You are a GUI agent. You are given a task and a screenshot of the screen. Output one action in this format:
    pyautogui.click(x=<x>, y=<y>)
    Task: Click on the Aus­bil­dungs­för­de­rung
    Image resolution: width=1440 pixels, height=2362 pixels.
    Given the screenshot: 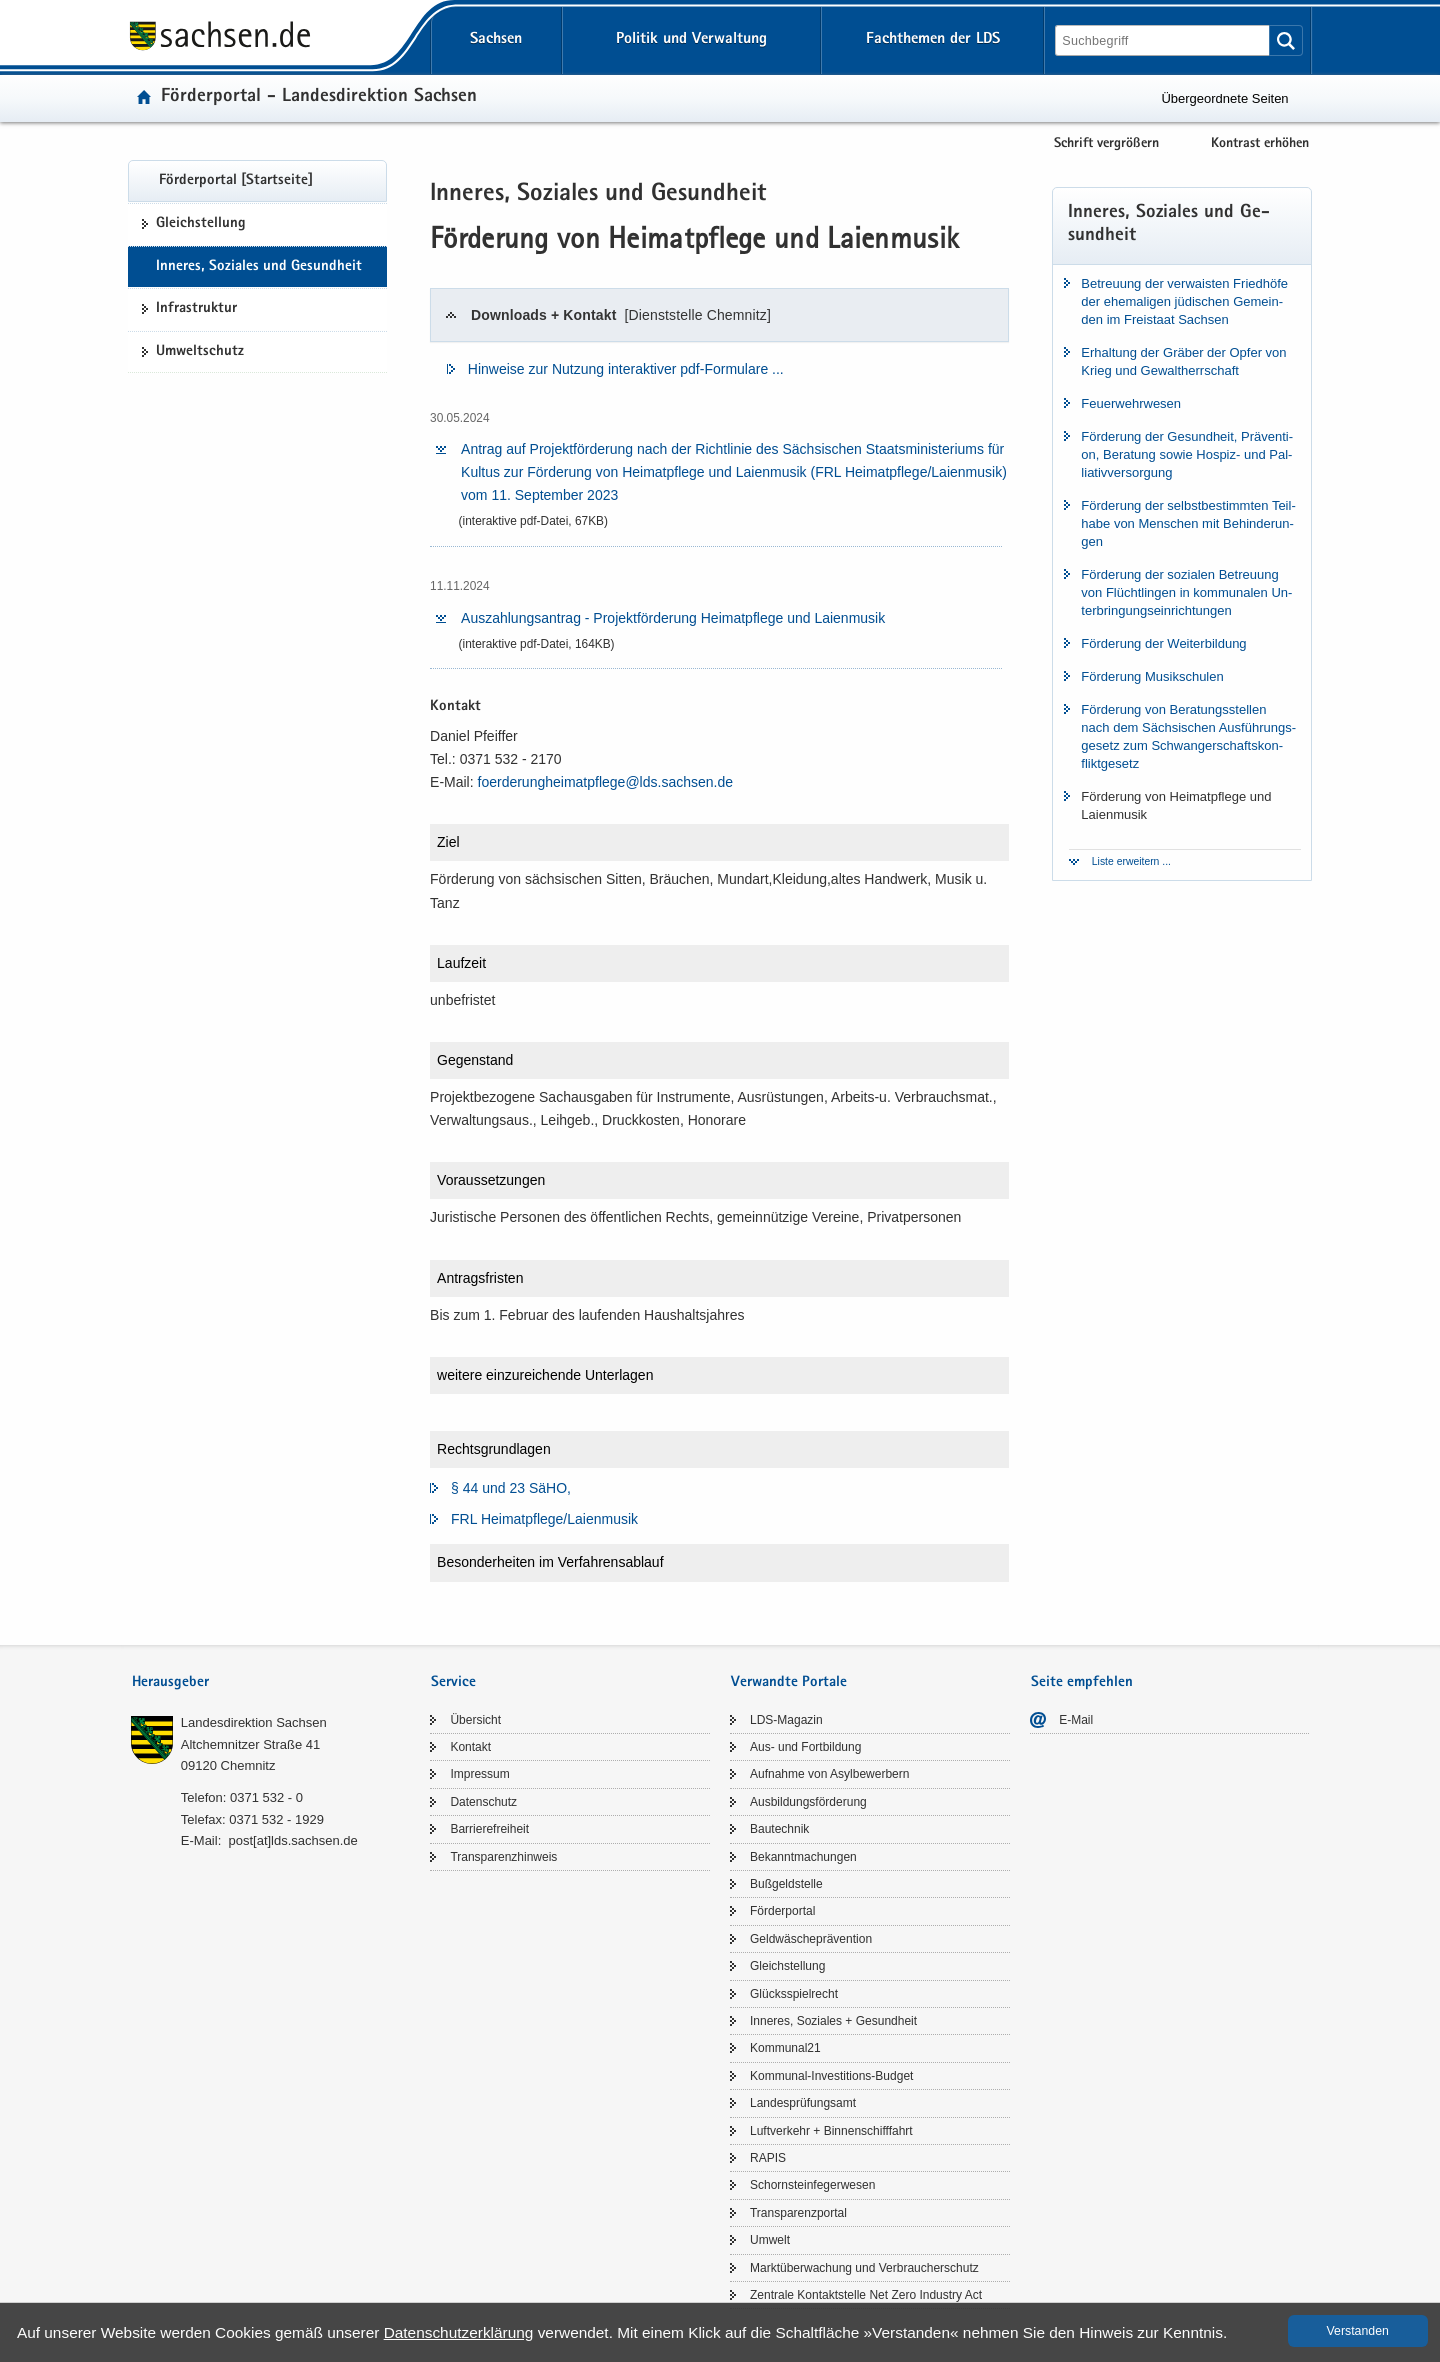 What is the action you would take?
    pyautogui.click(x=808, y=1802)
    